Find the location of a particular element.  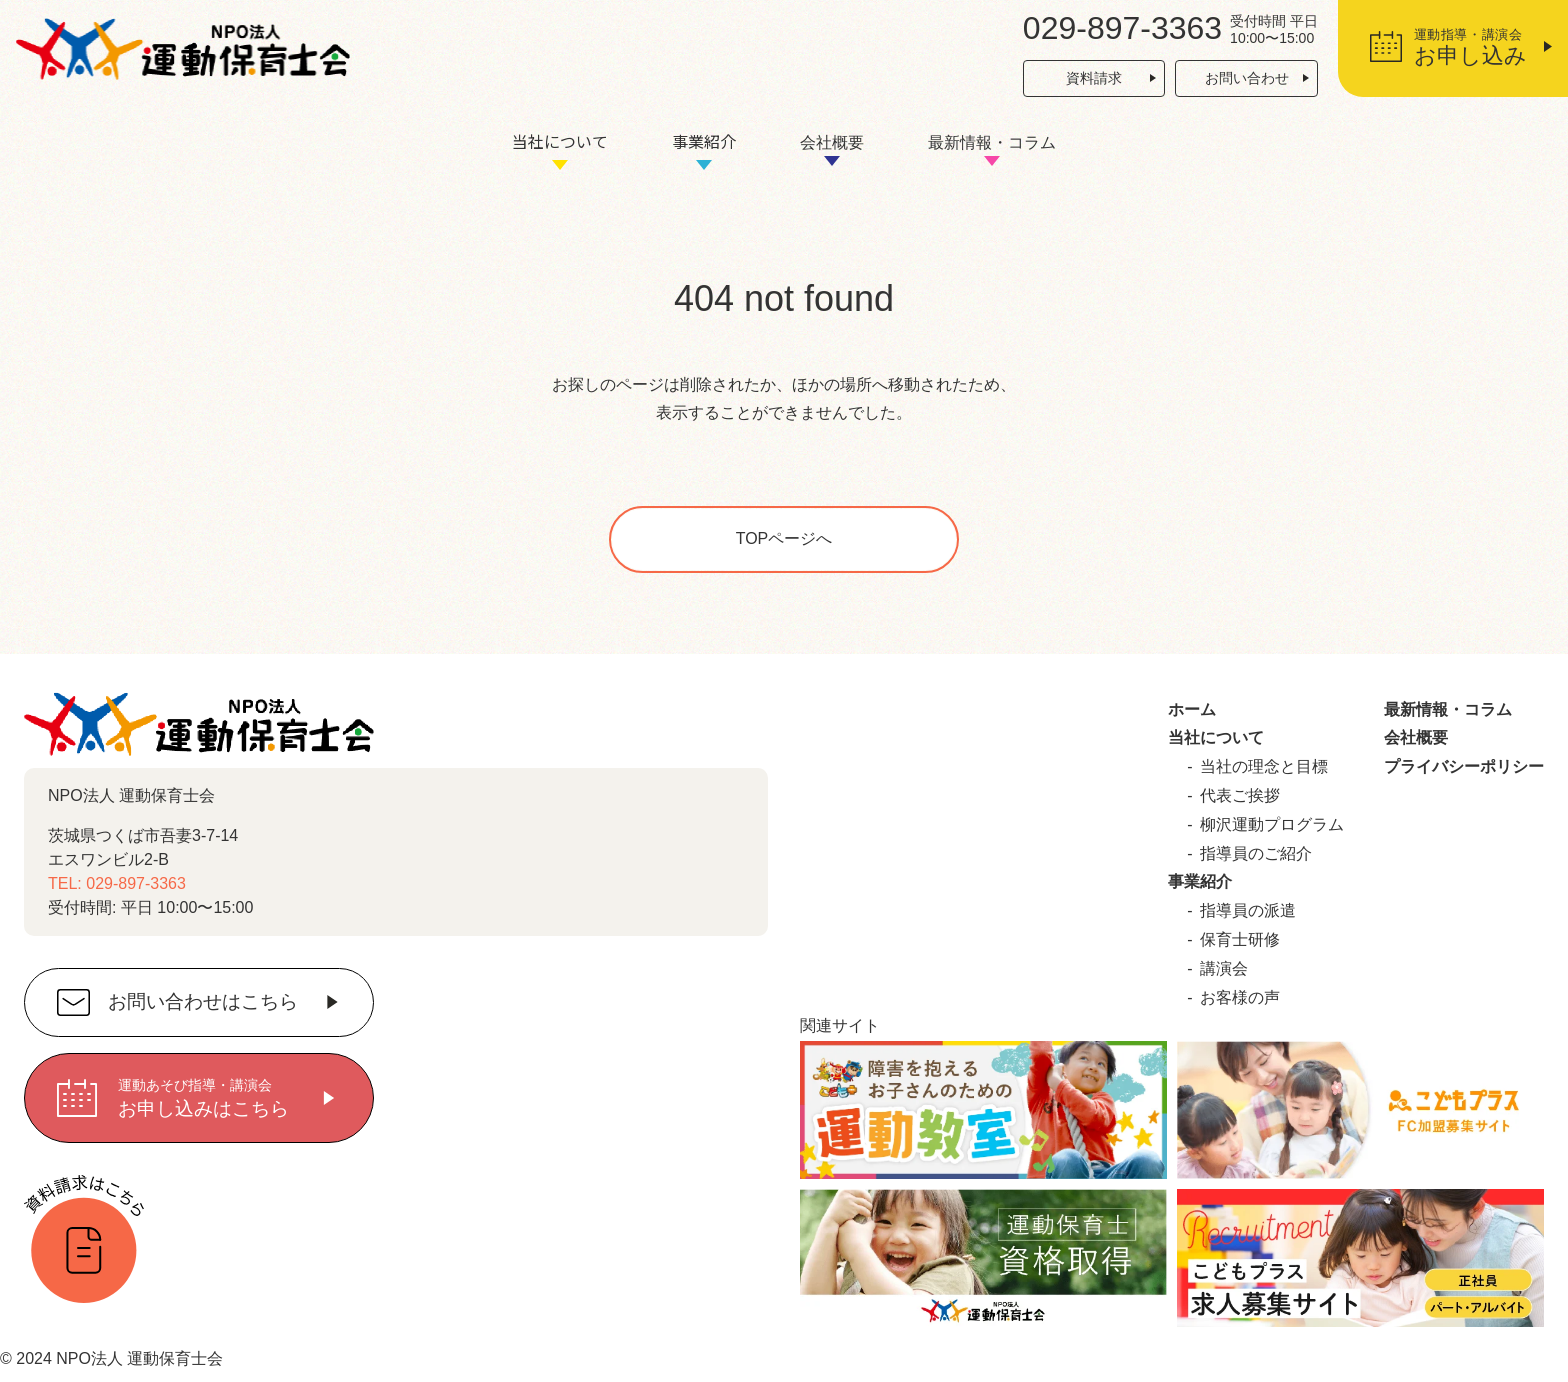

資料請求 is located at coordinates (1094, 78).